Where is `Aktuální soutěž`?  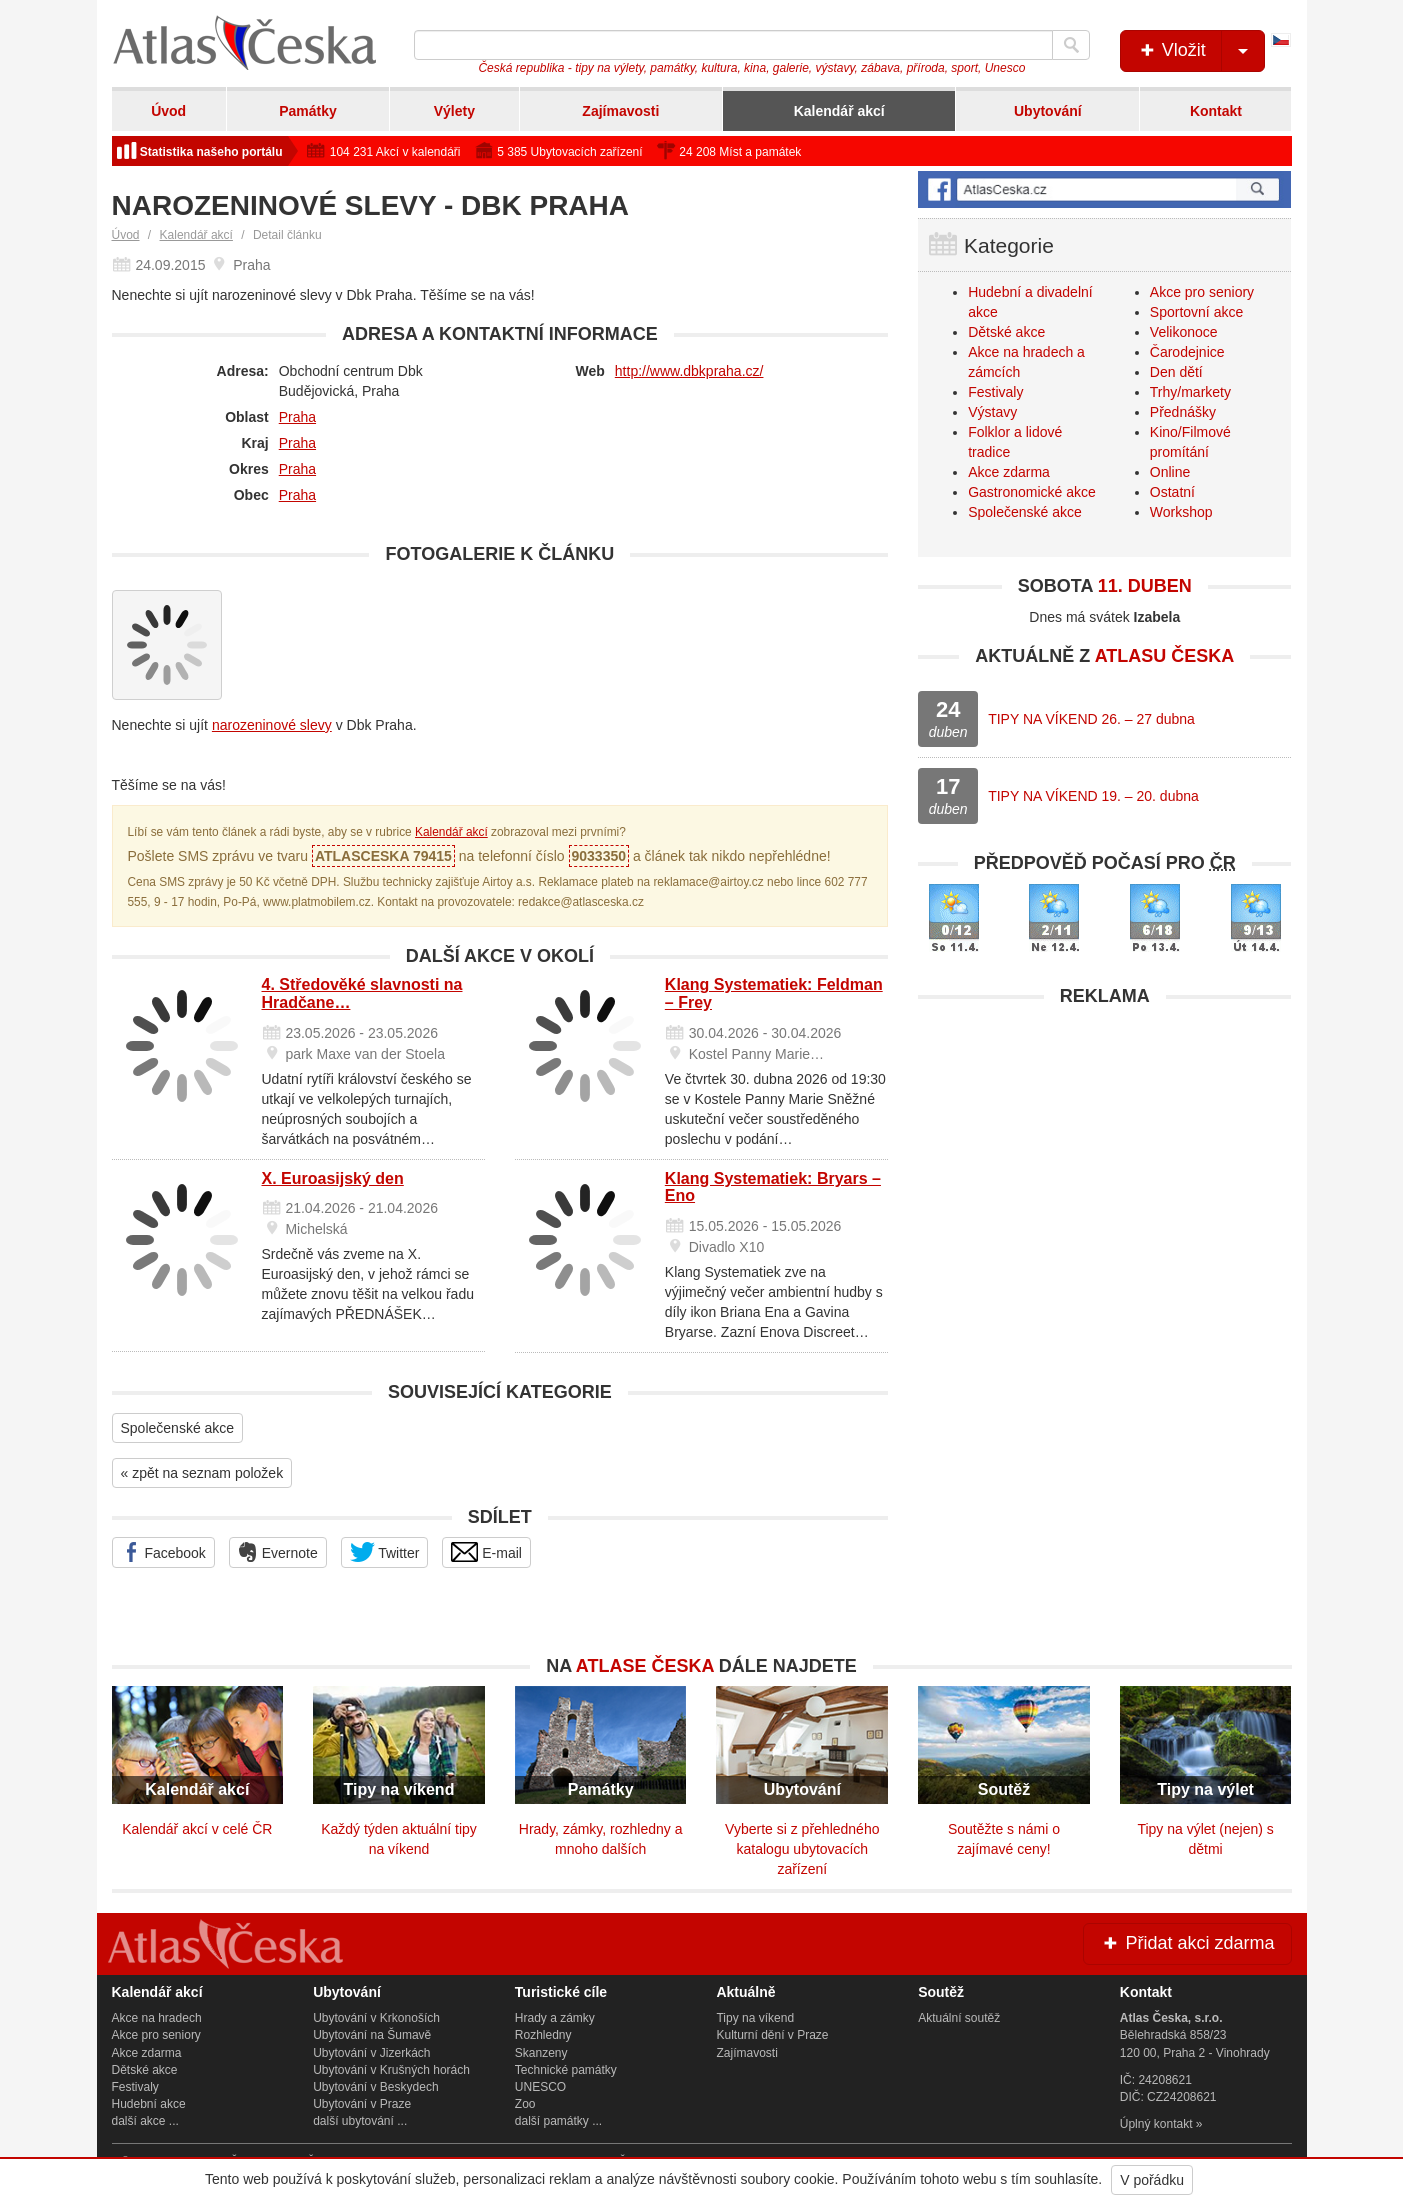
Aktuální soutěž is located at coordinates (959, 2018).